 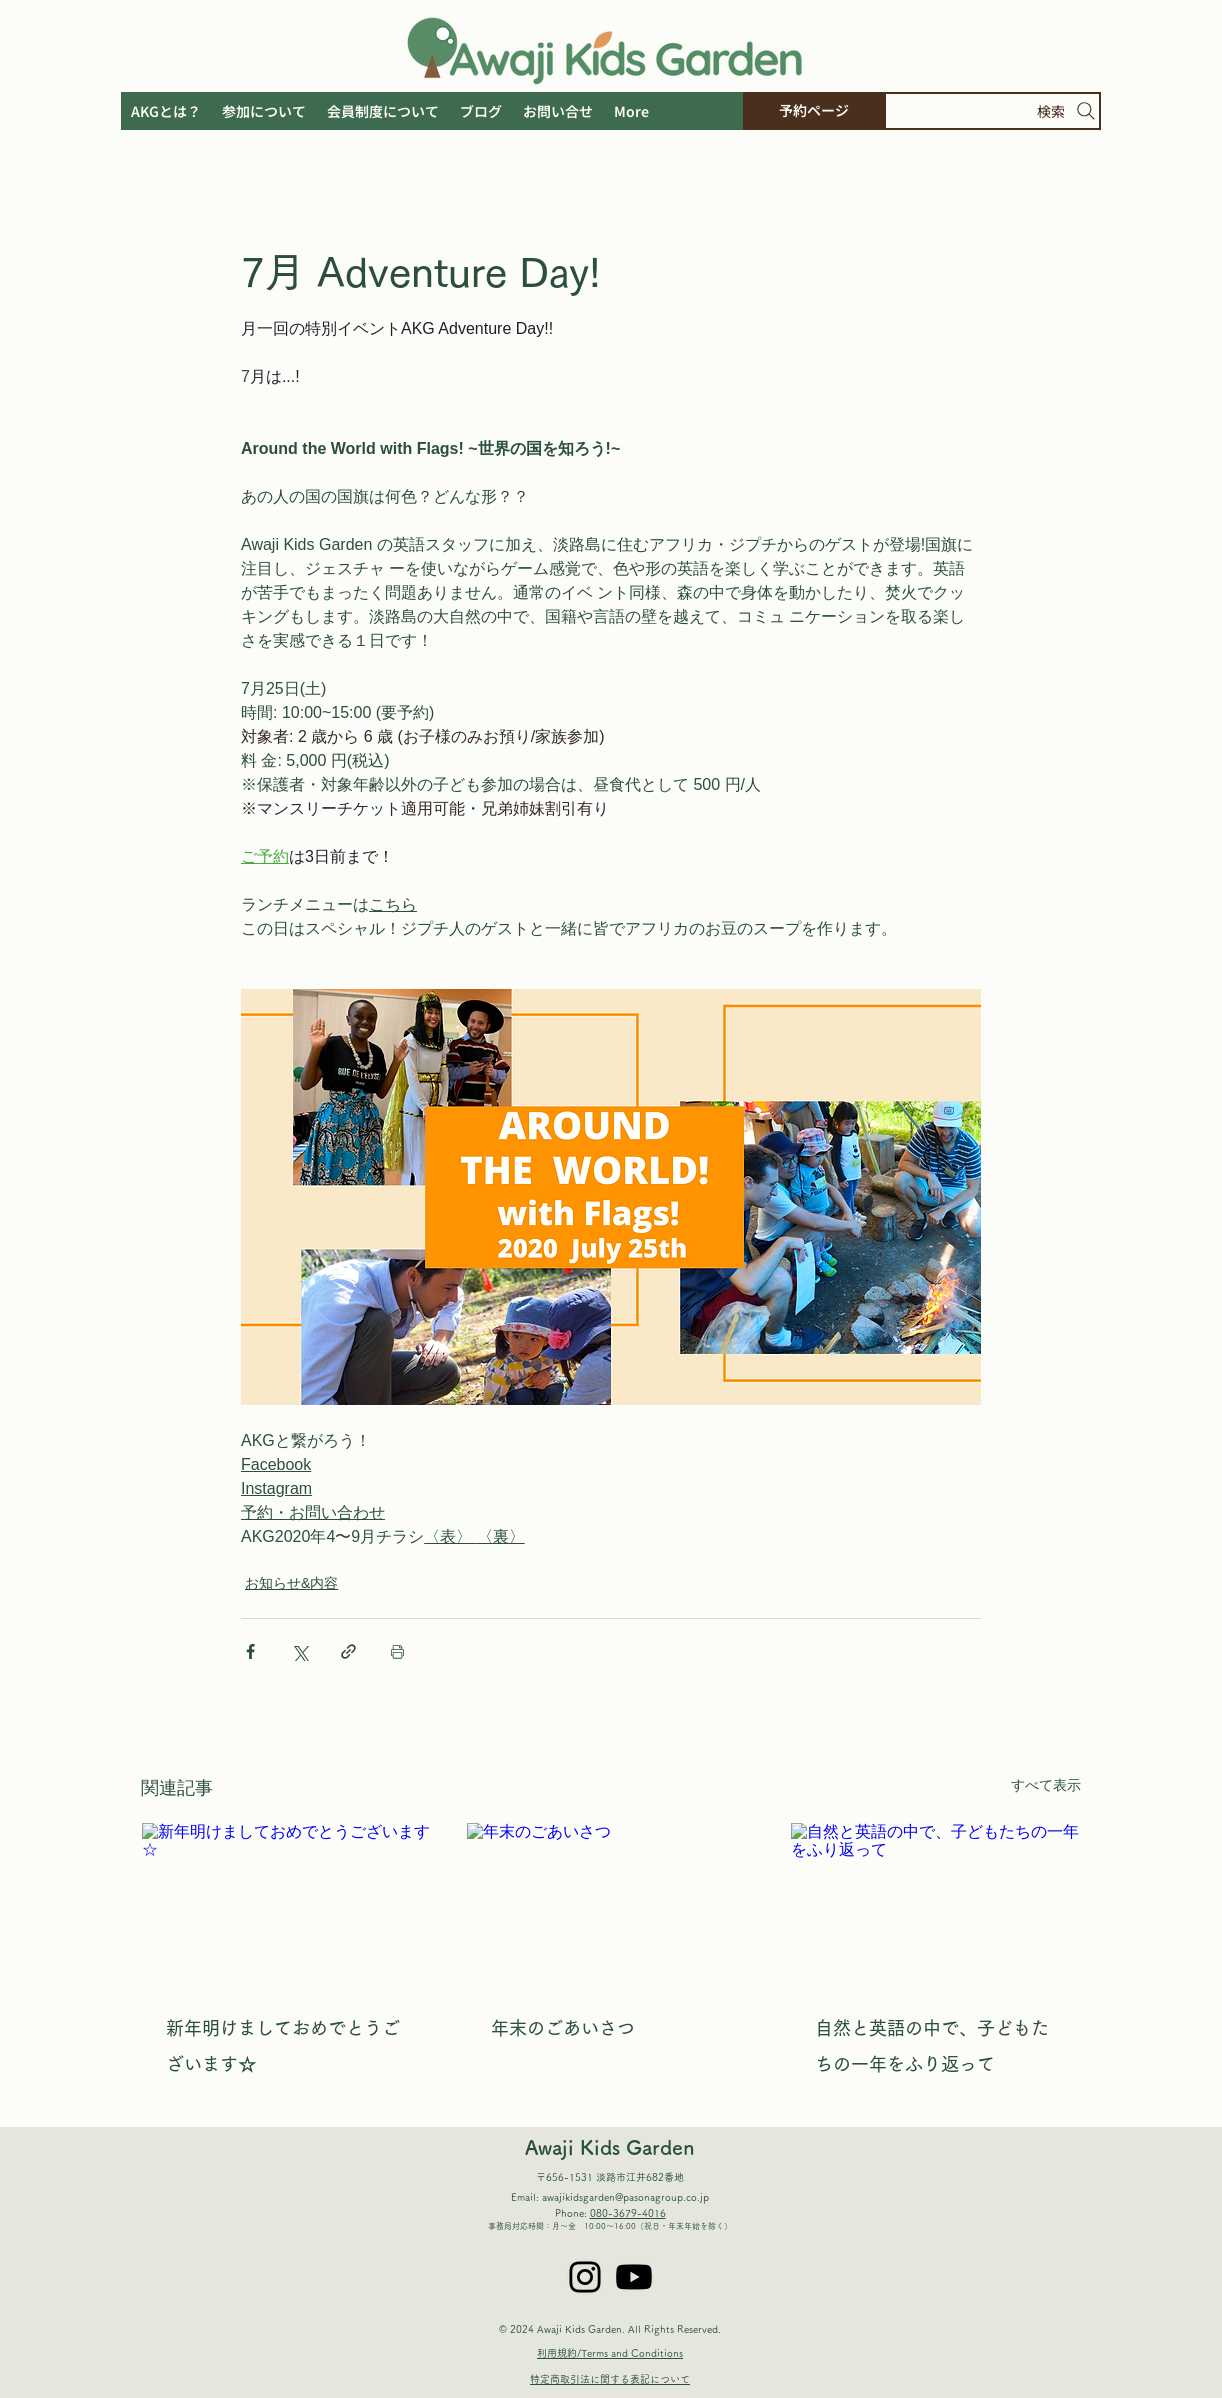 What do you see at coordinates (1046, 1785) in the screenshot?
I see `すべて表示` at bounding box center [1046, 1785].